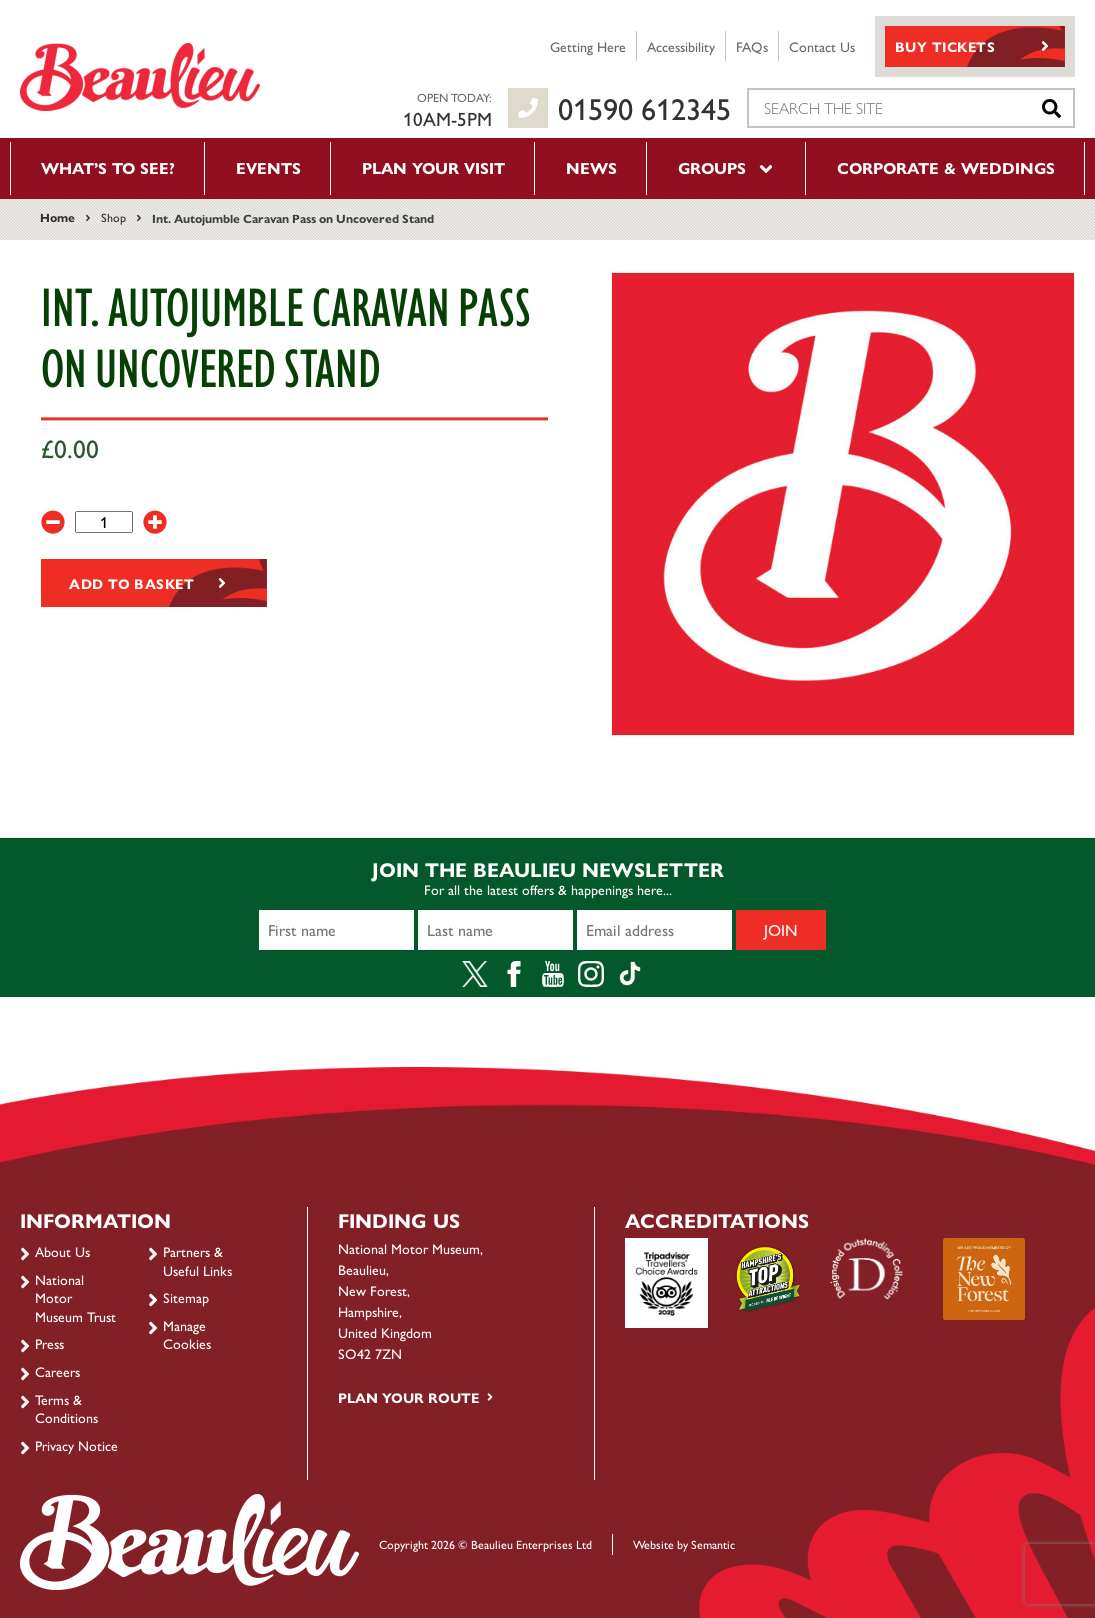  I want to click on Terms & Conditions, so click(66, 1408).